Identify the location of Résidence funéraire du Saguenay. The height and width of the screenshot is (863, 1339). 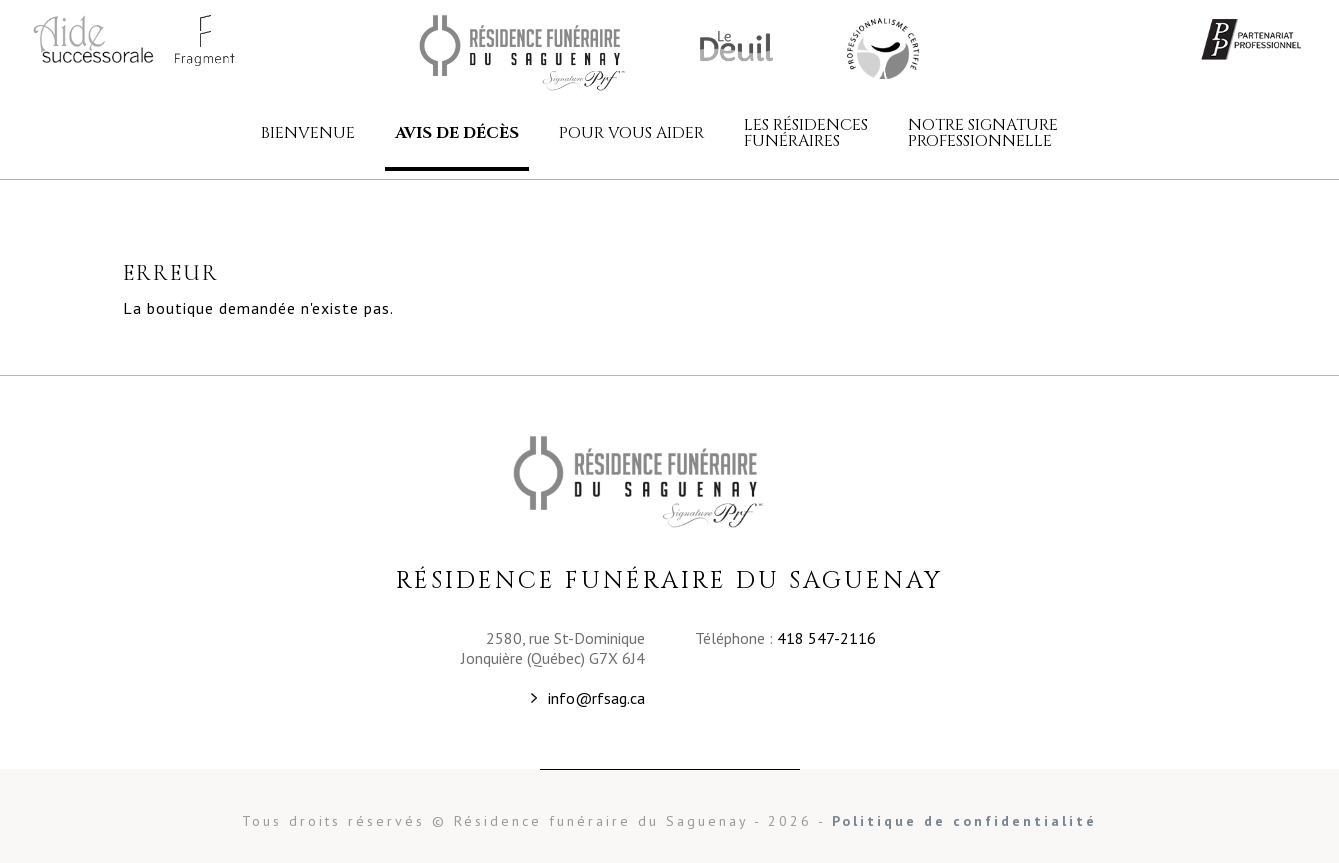
(548, 53).